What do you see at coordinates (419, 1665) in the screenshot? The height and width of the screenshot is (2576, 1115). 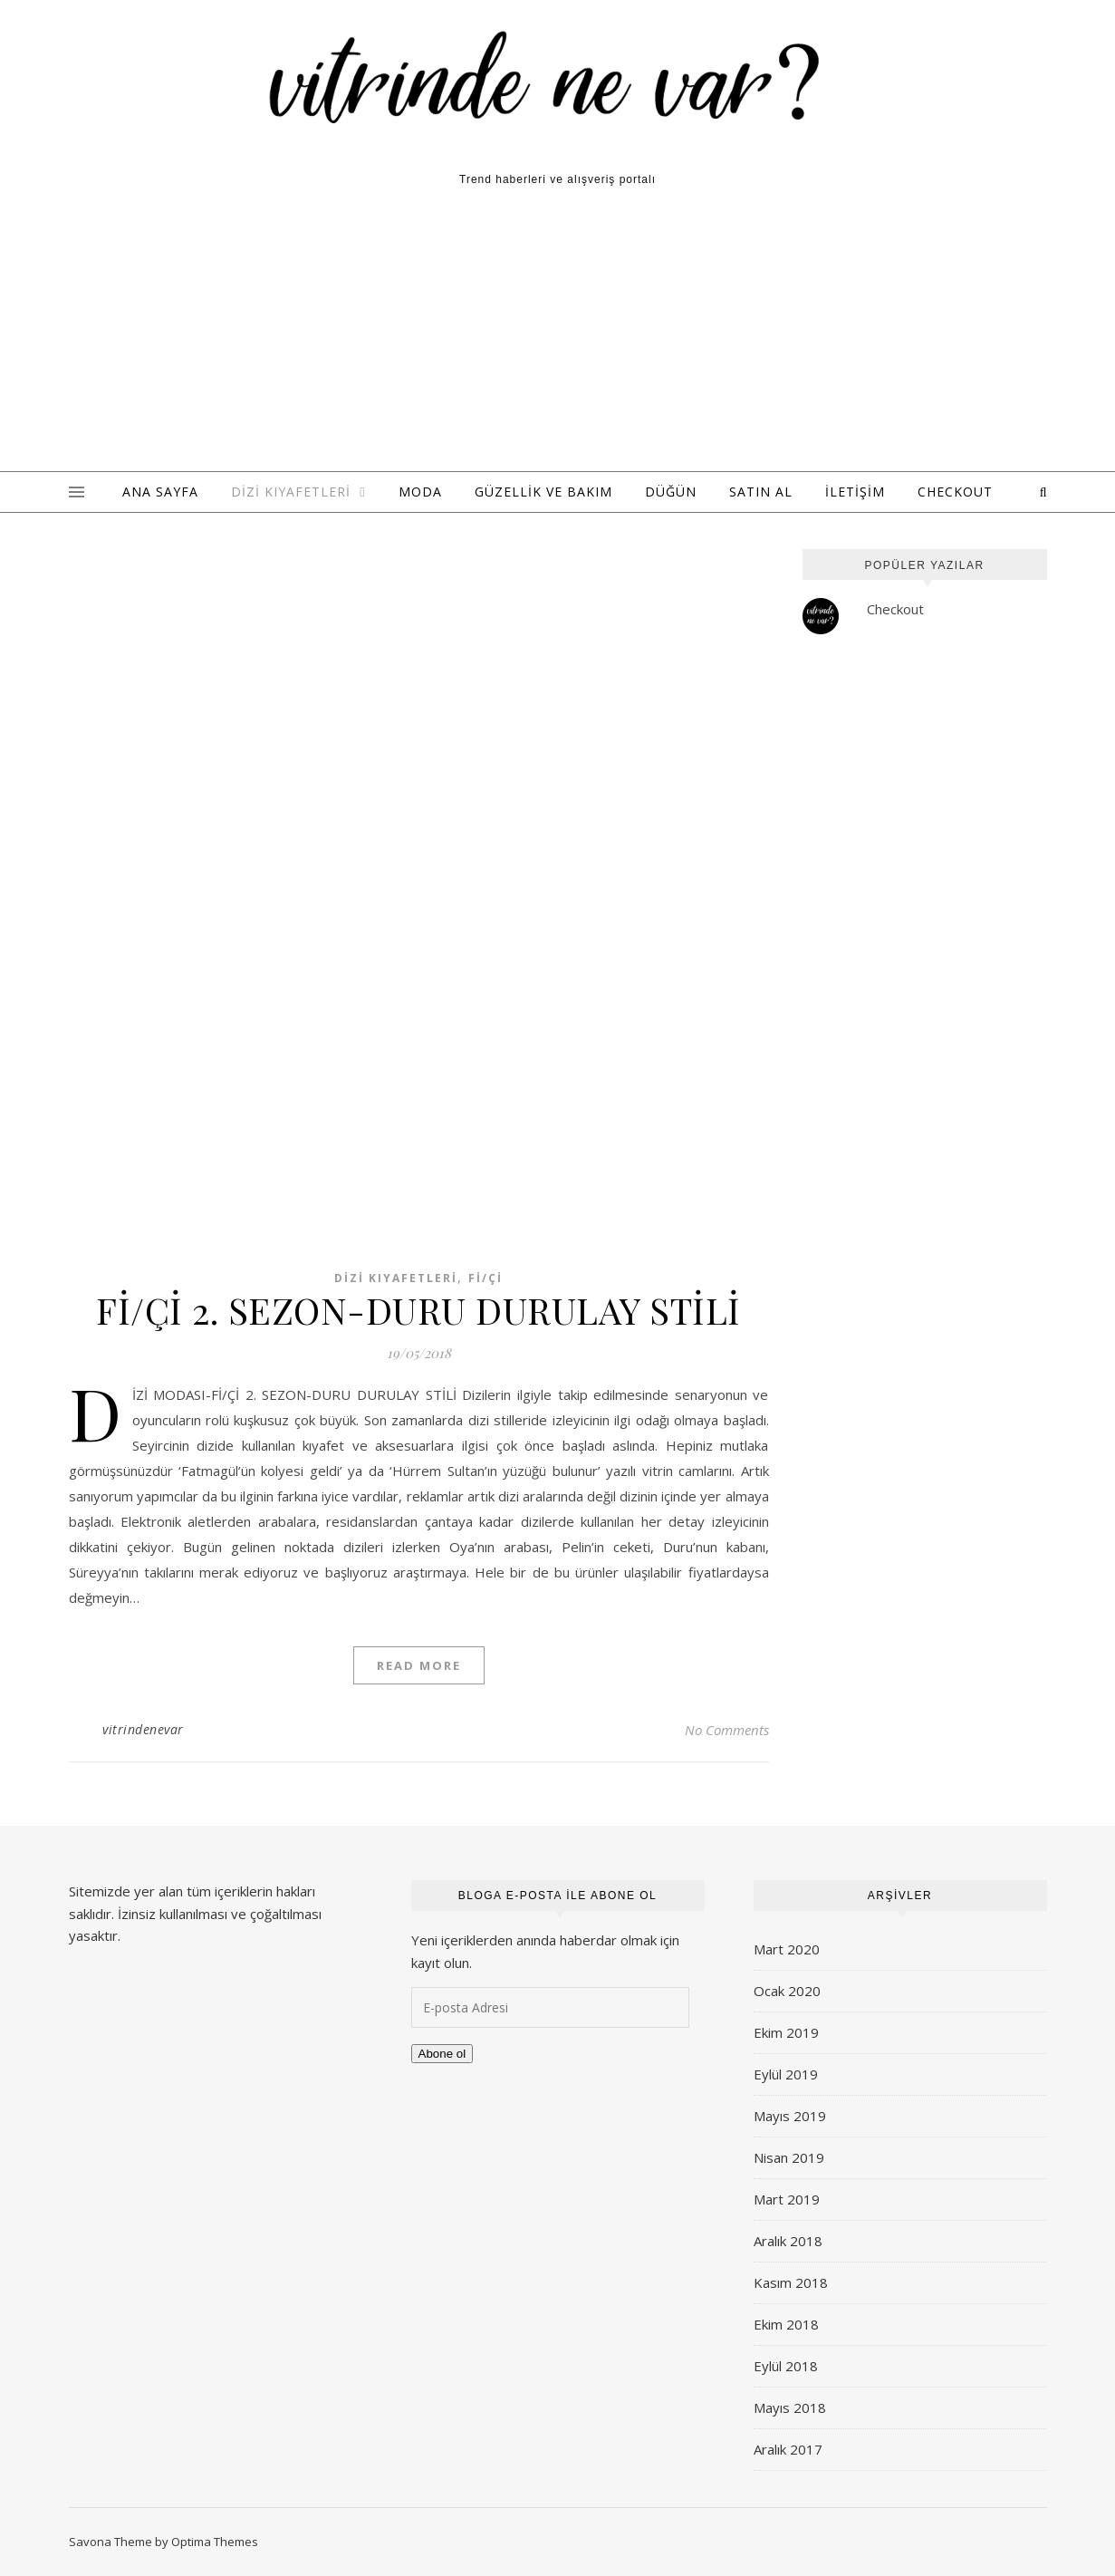 I see `Read More` at bounding box center [419, 1665].